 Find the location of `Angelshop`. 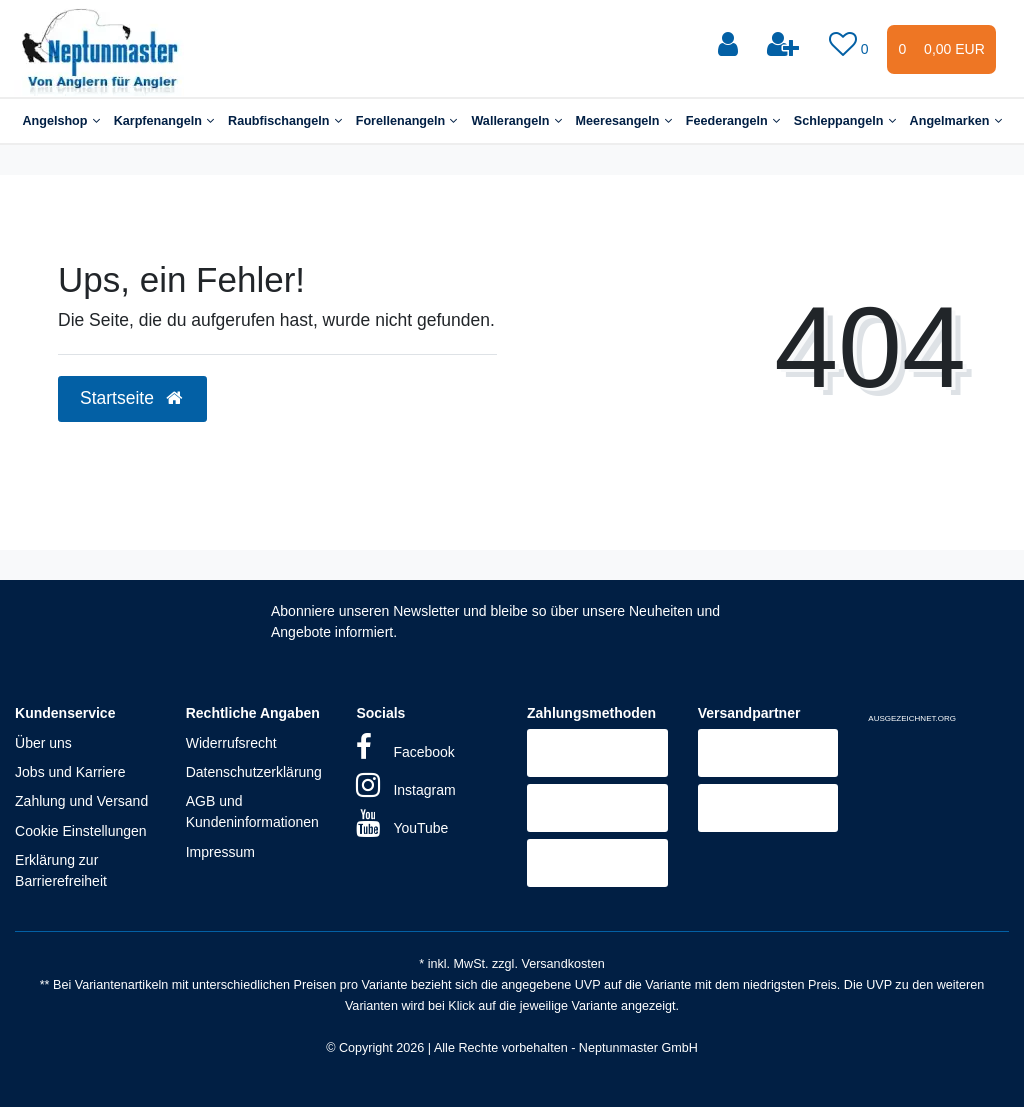

Angelshop is located at coordinates (60, 121).